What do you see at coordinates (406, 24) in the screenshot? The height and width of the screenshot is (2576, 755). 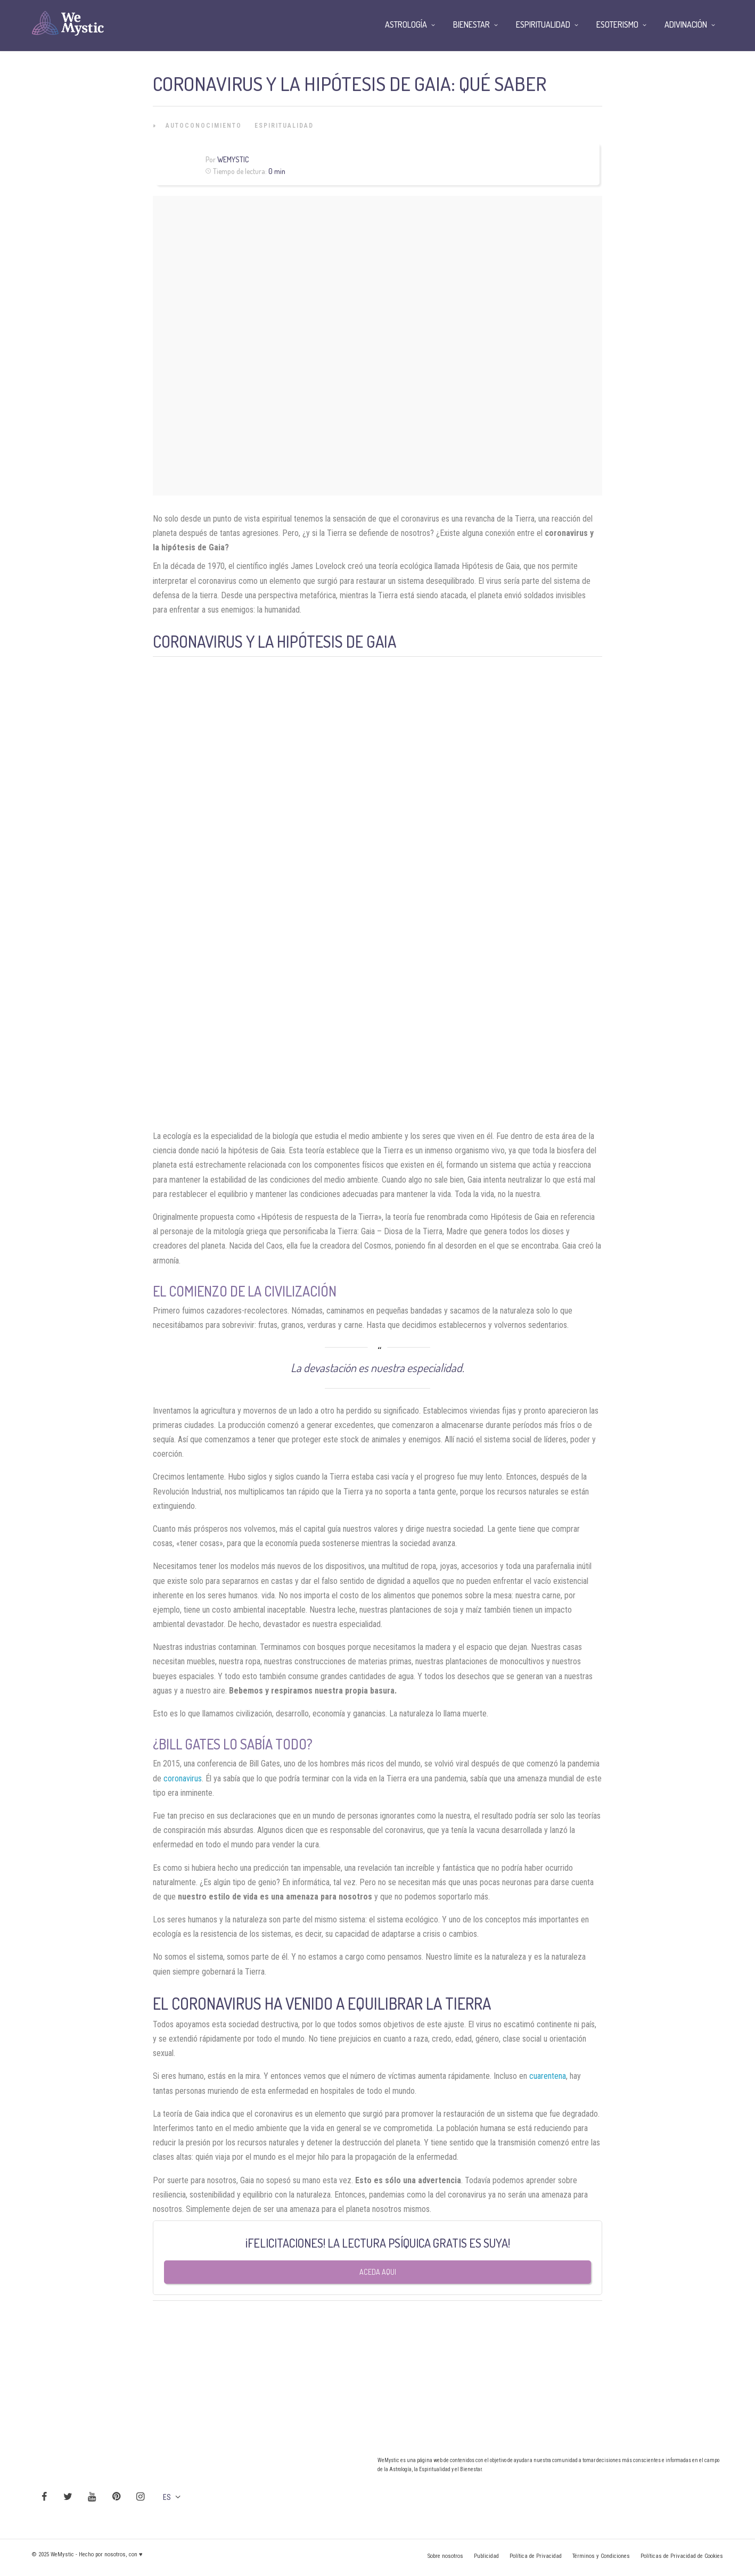 I see `Astrología` at bounding box center [406, 24].